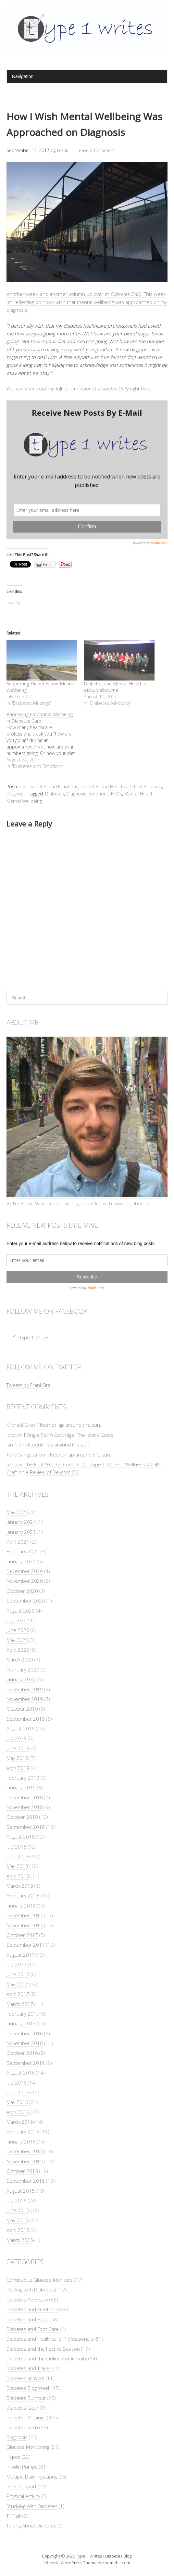 The width and height of the screenshot is (174, 2576). What do you see at coordinates (99, 794) in the screenshot?
I see `Emotions` at bounding box center [99, 794].